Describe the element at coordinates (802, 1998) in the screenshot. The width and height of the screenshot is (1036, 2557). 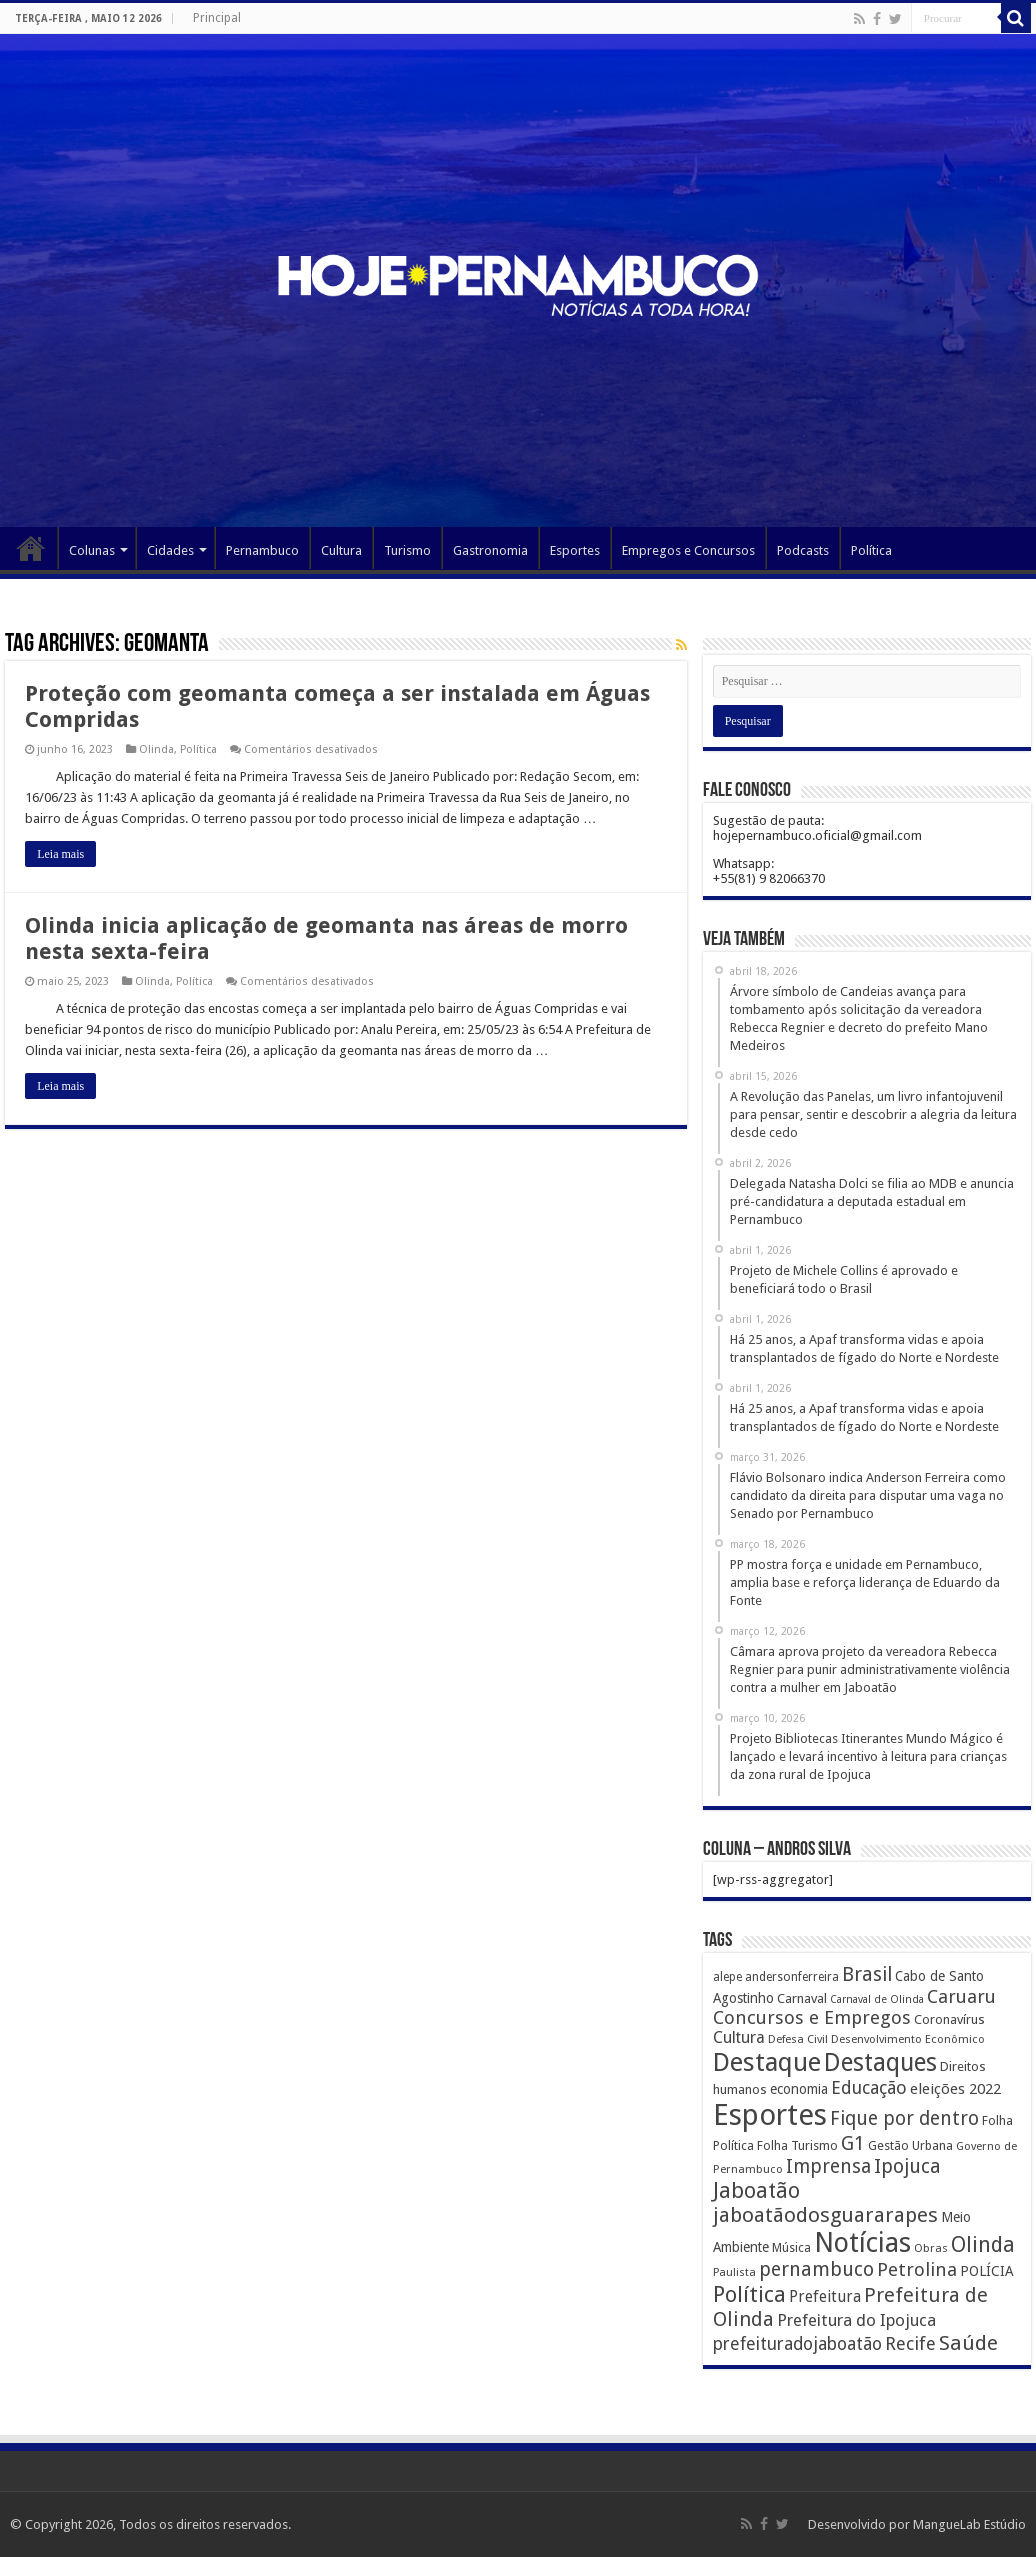
I see `Carnaval [Carnaval (195 itens)]` at that location.